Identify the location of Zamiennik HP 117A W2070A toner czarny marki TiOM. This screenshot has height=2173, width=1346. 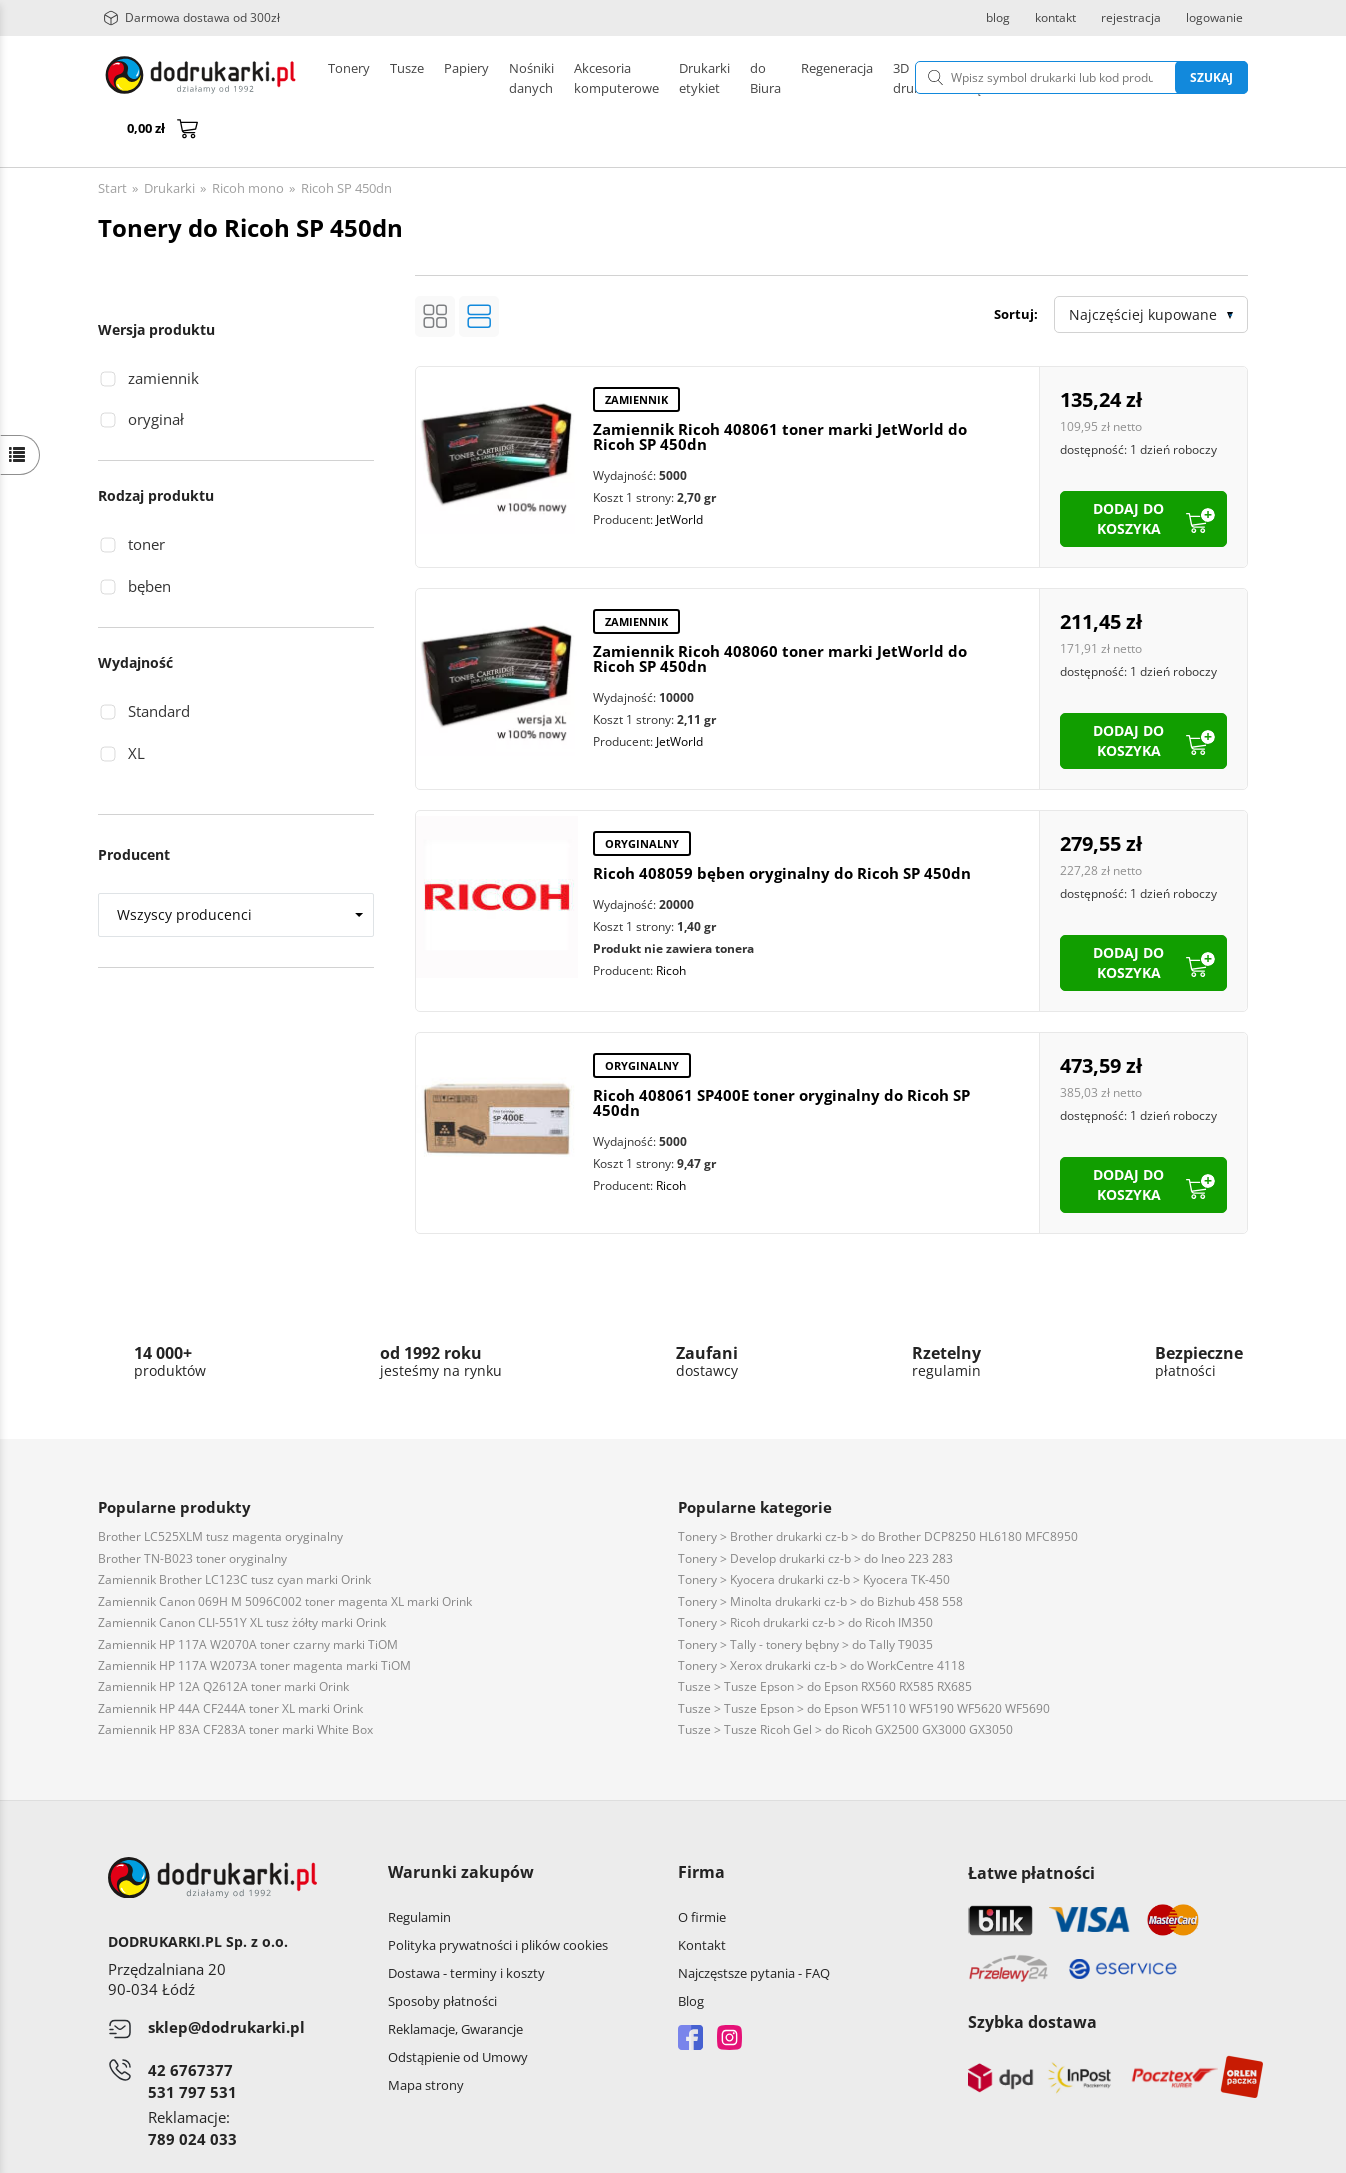
(248, 1596).